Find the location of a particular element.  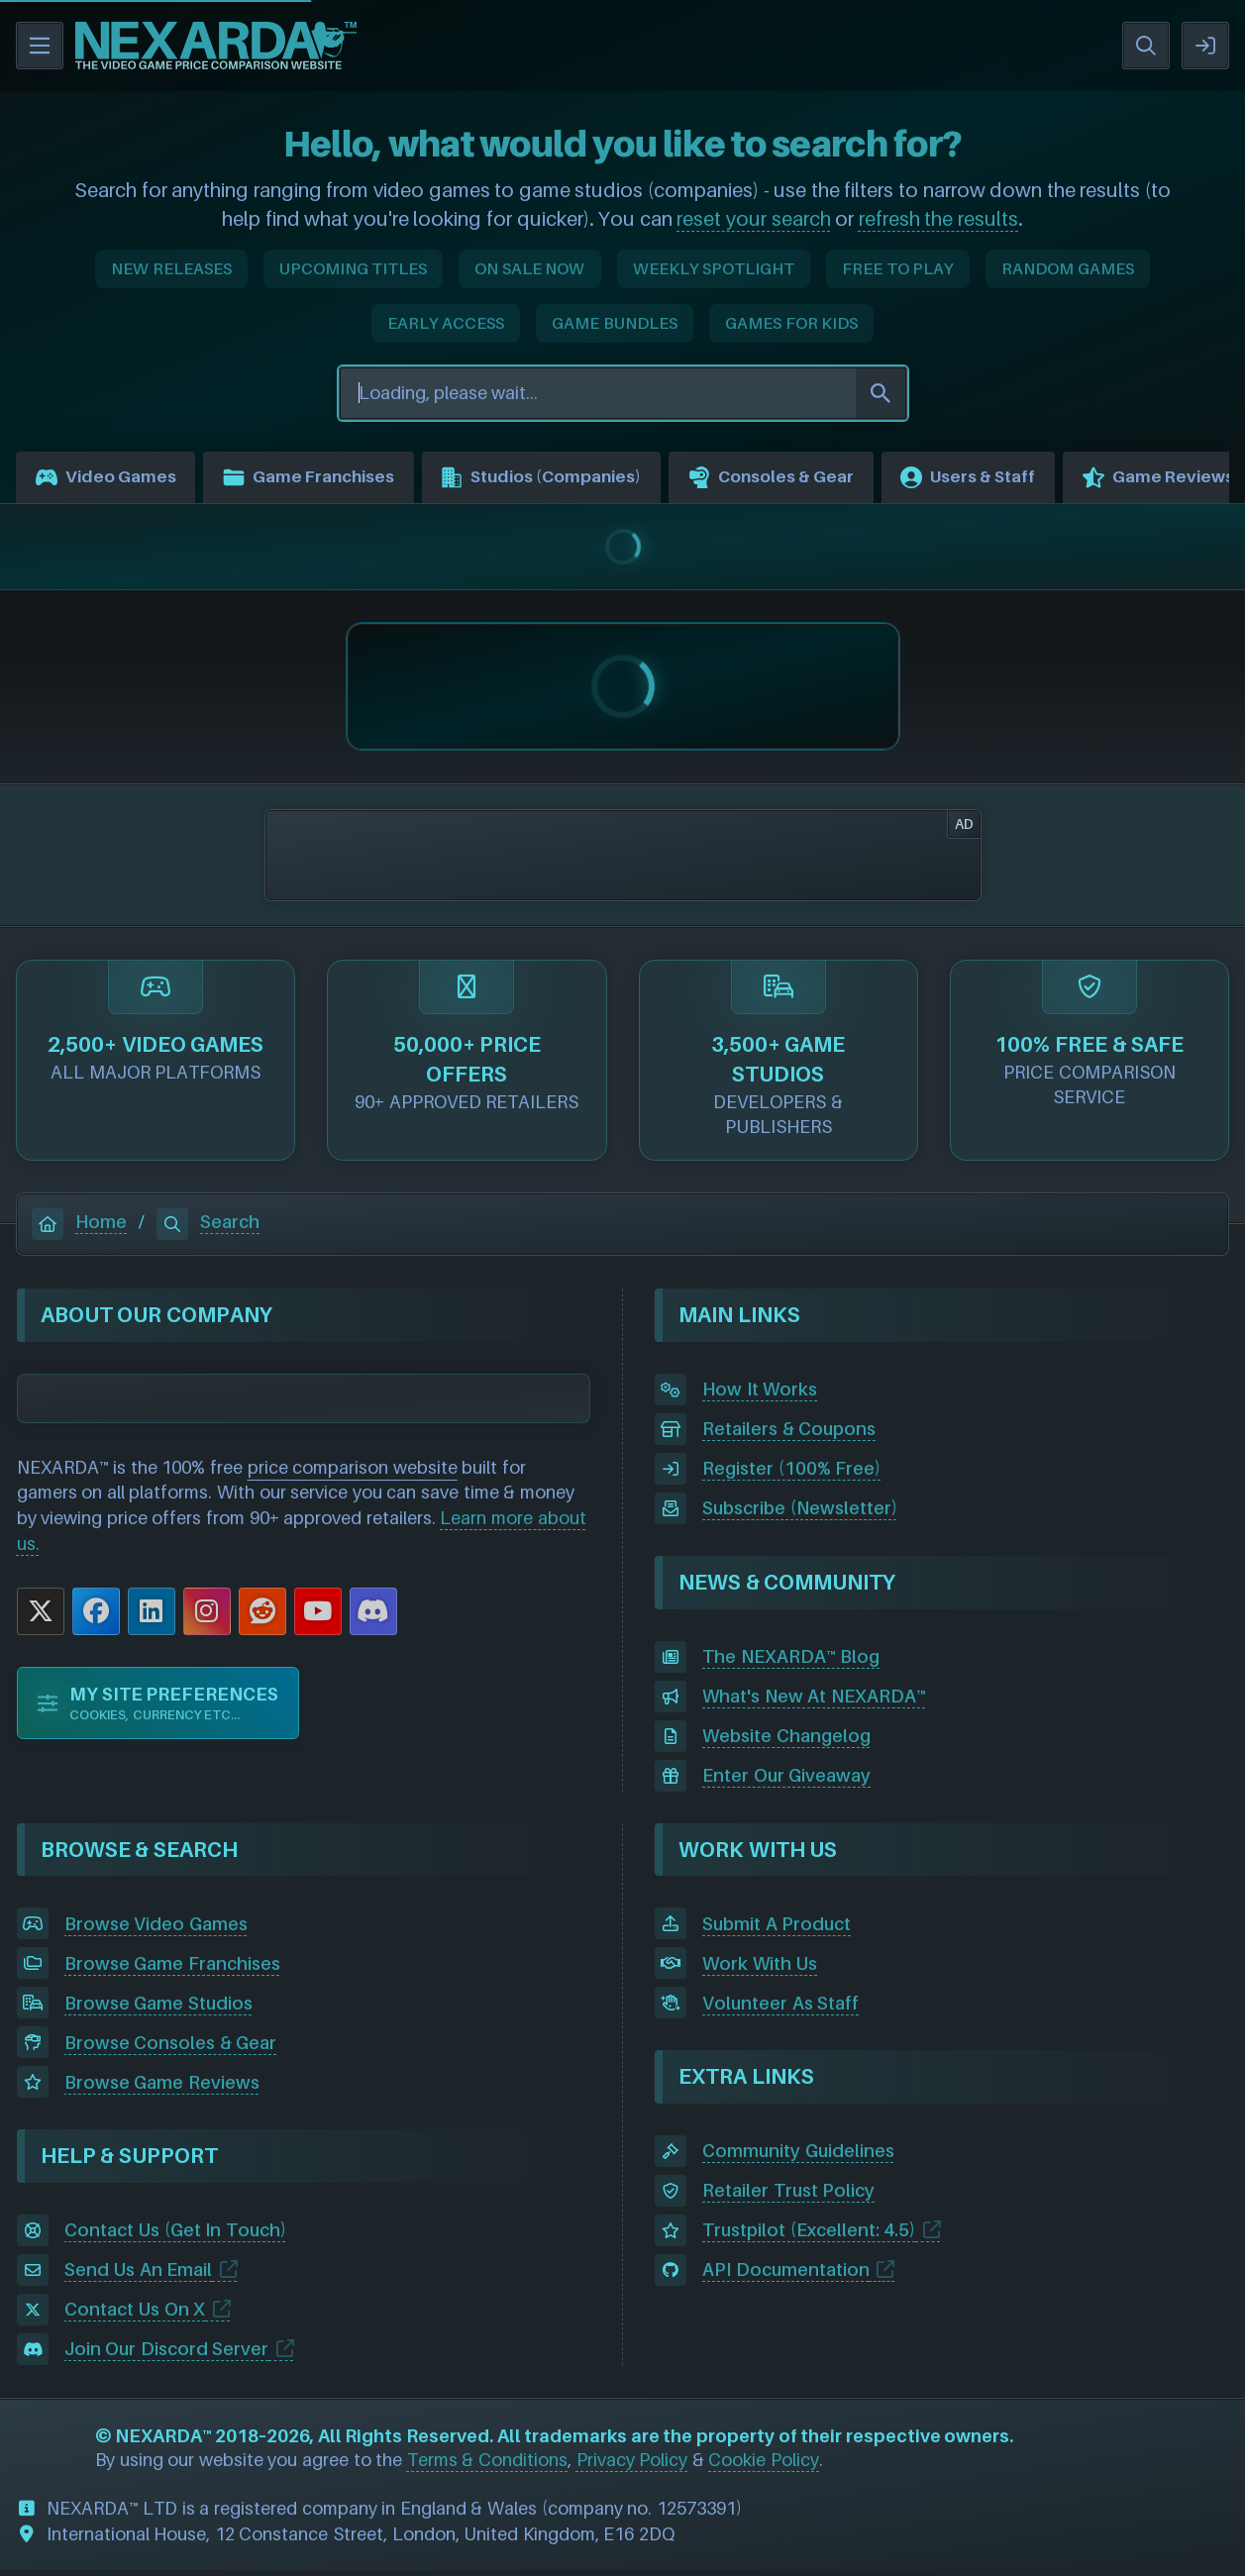

API Documentation is located at coordinates (786, 2275).